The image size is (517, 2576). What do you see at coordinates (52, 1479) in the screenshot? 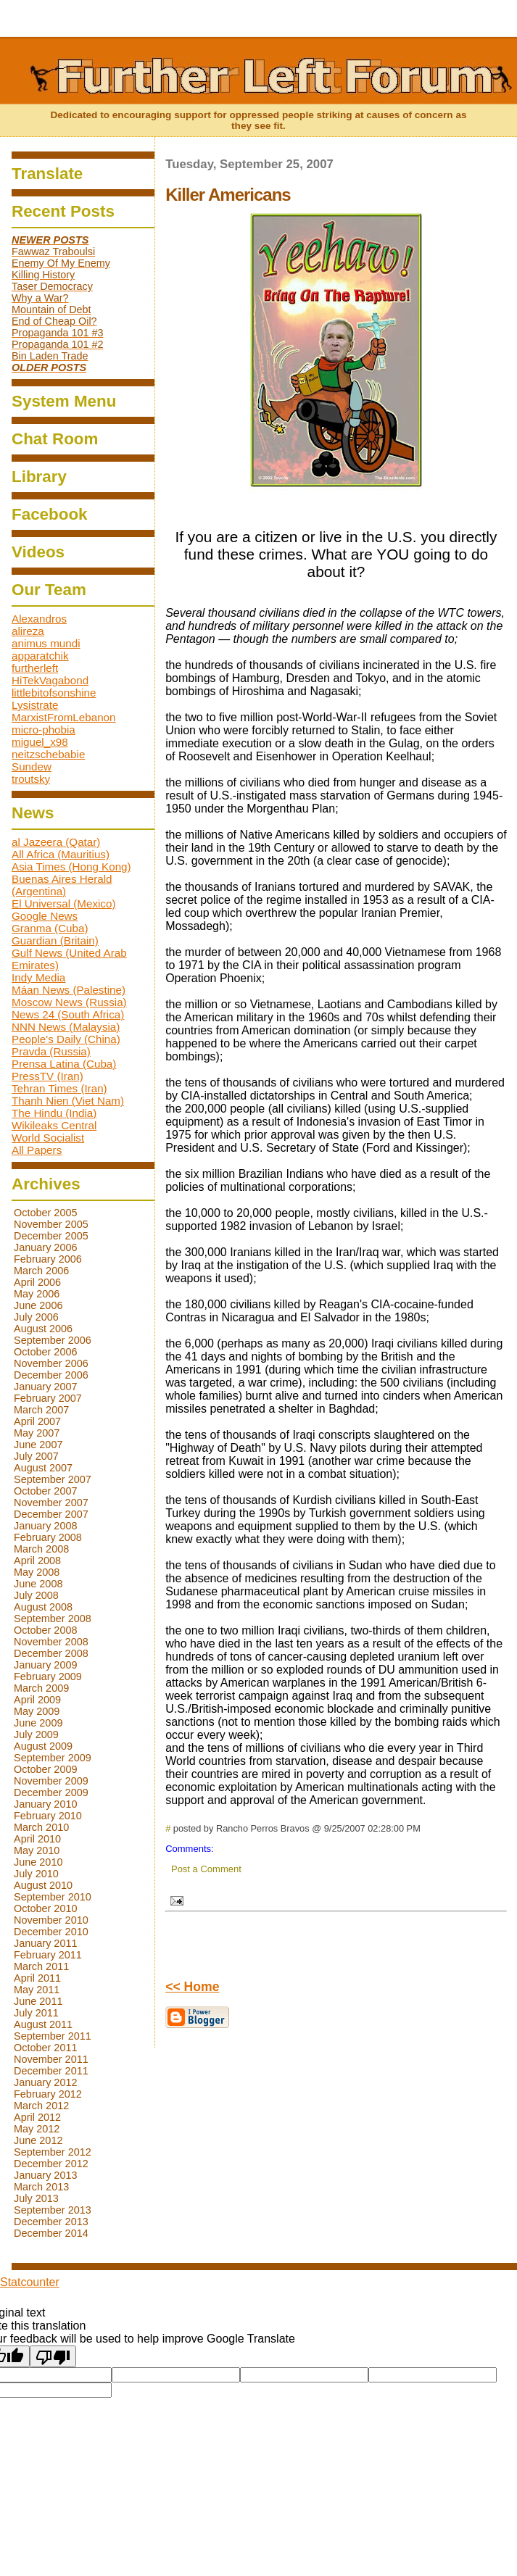
I see `September 2007` at bounding box center [52, 1479].